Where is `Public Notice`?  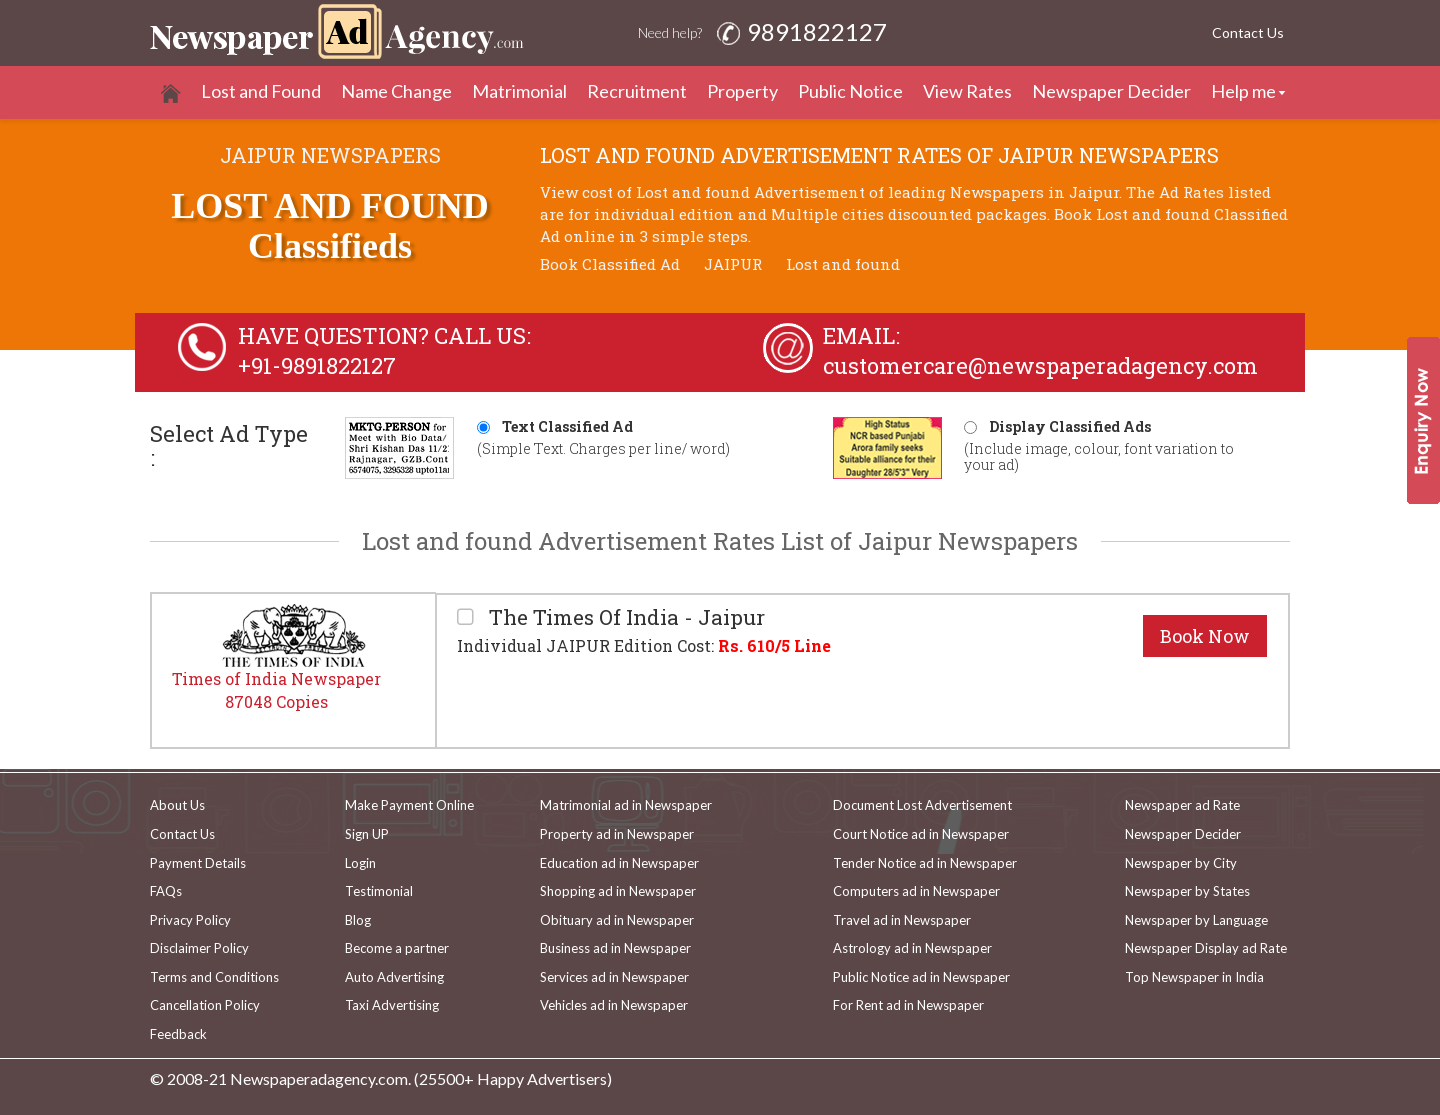
Public Notice is located at coordinates (850, 91).